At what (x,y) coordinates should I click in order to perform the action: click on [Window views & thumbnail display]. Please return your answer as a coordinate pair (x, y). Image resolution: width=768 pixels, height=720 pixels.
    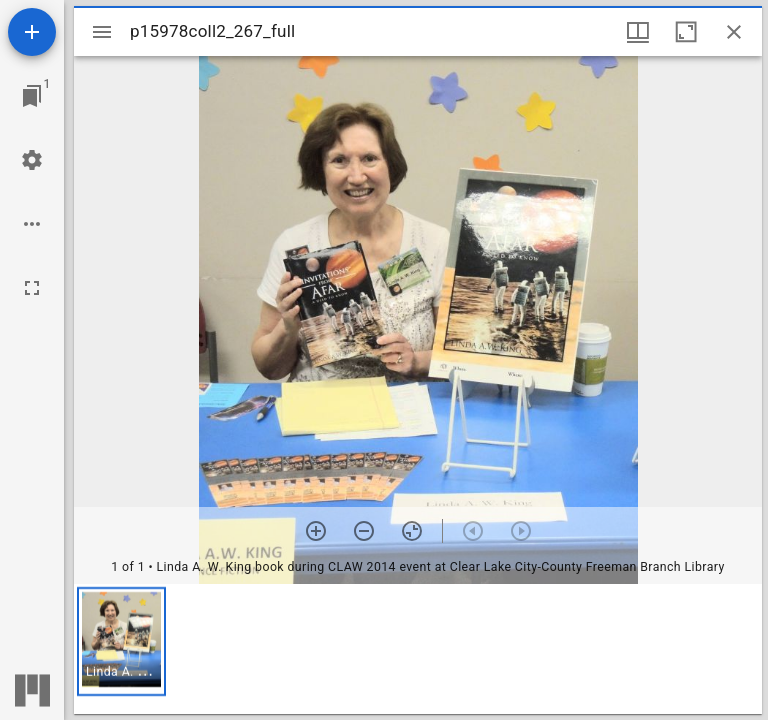
    Looking at the image, I should click on (638, 32).